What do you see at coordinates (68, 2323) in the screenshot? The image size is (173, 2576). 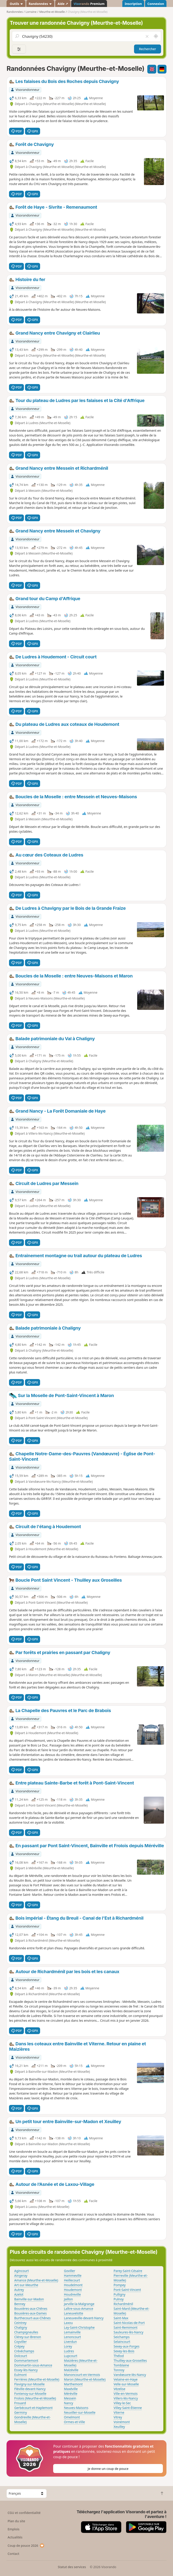 I see `Laxou` at bounding box center [68, 2323].